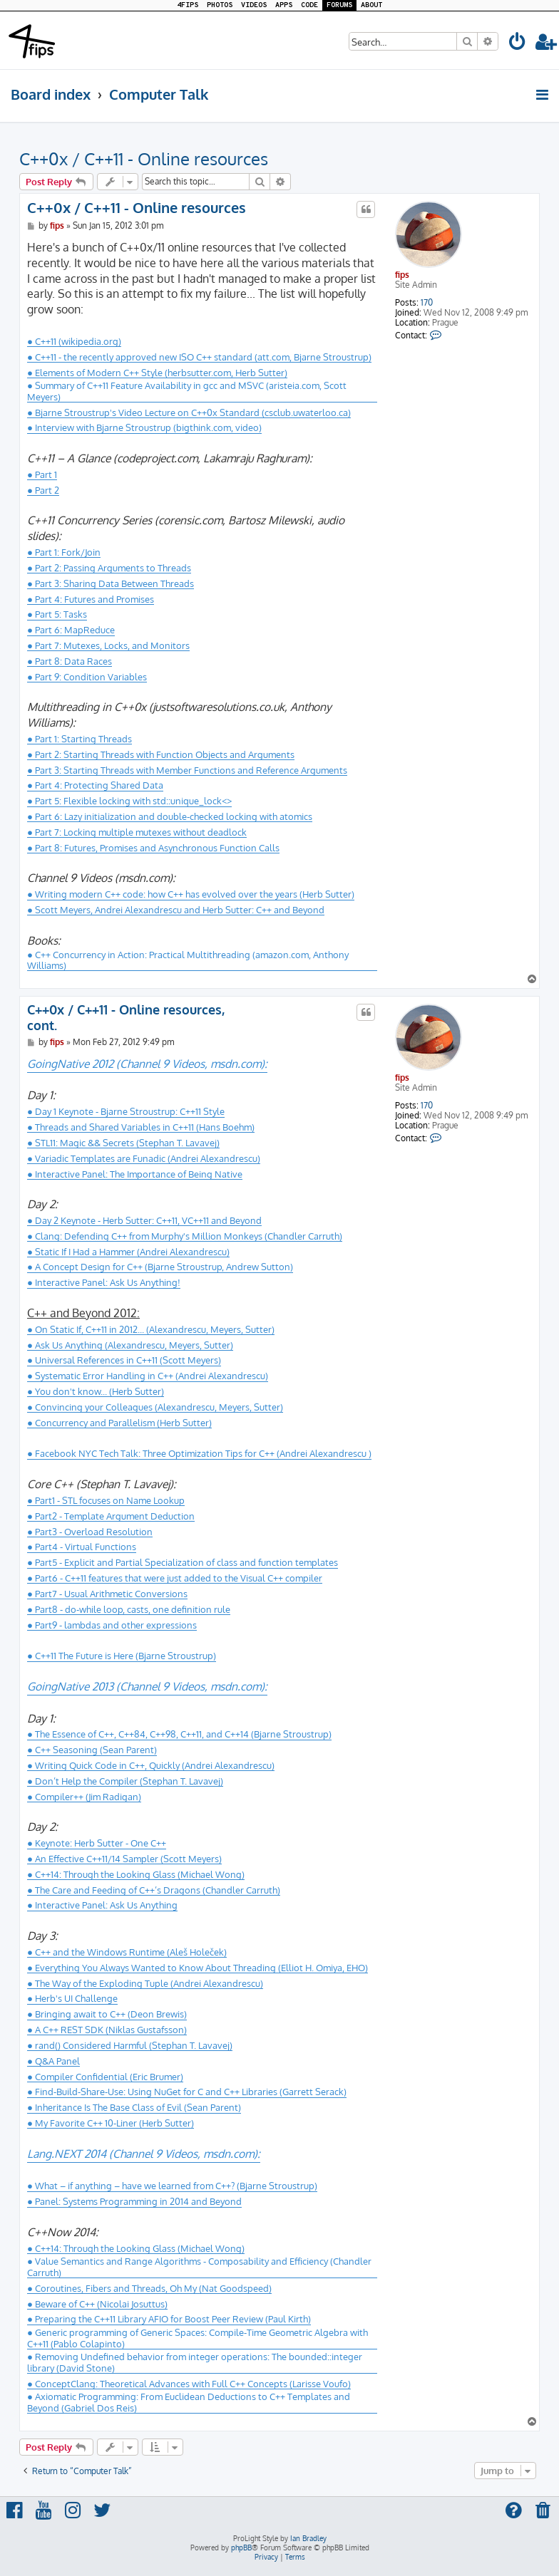 The width and height of the screenshot is (559, 2576). I want to click on ● Interactive Panel: Ask Us Anything, so click(102, 1905).